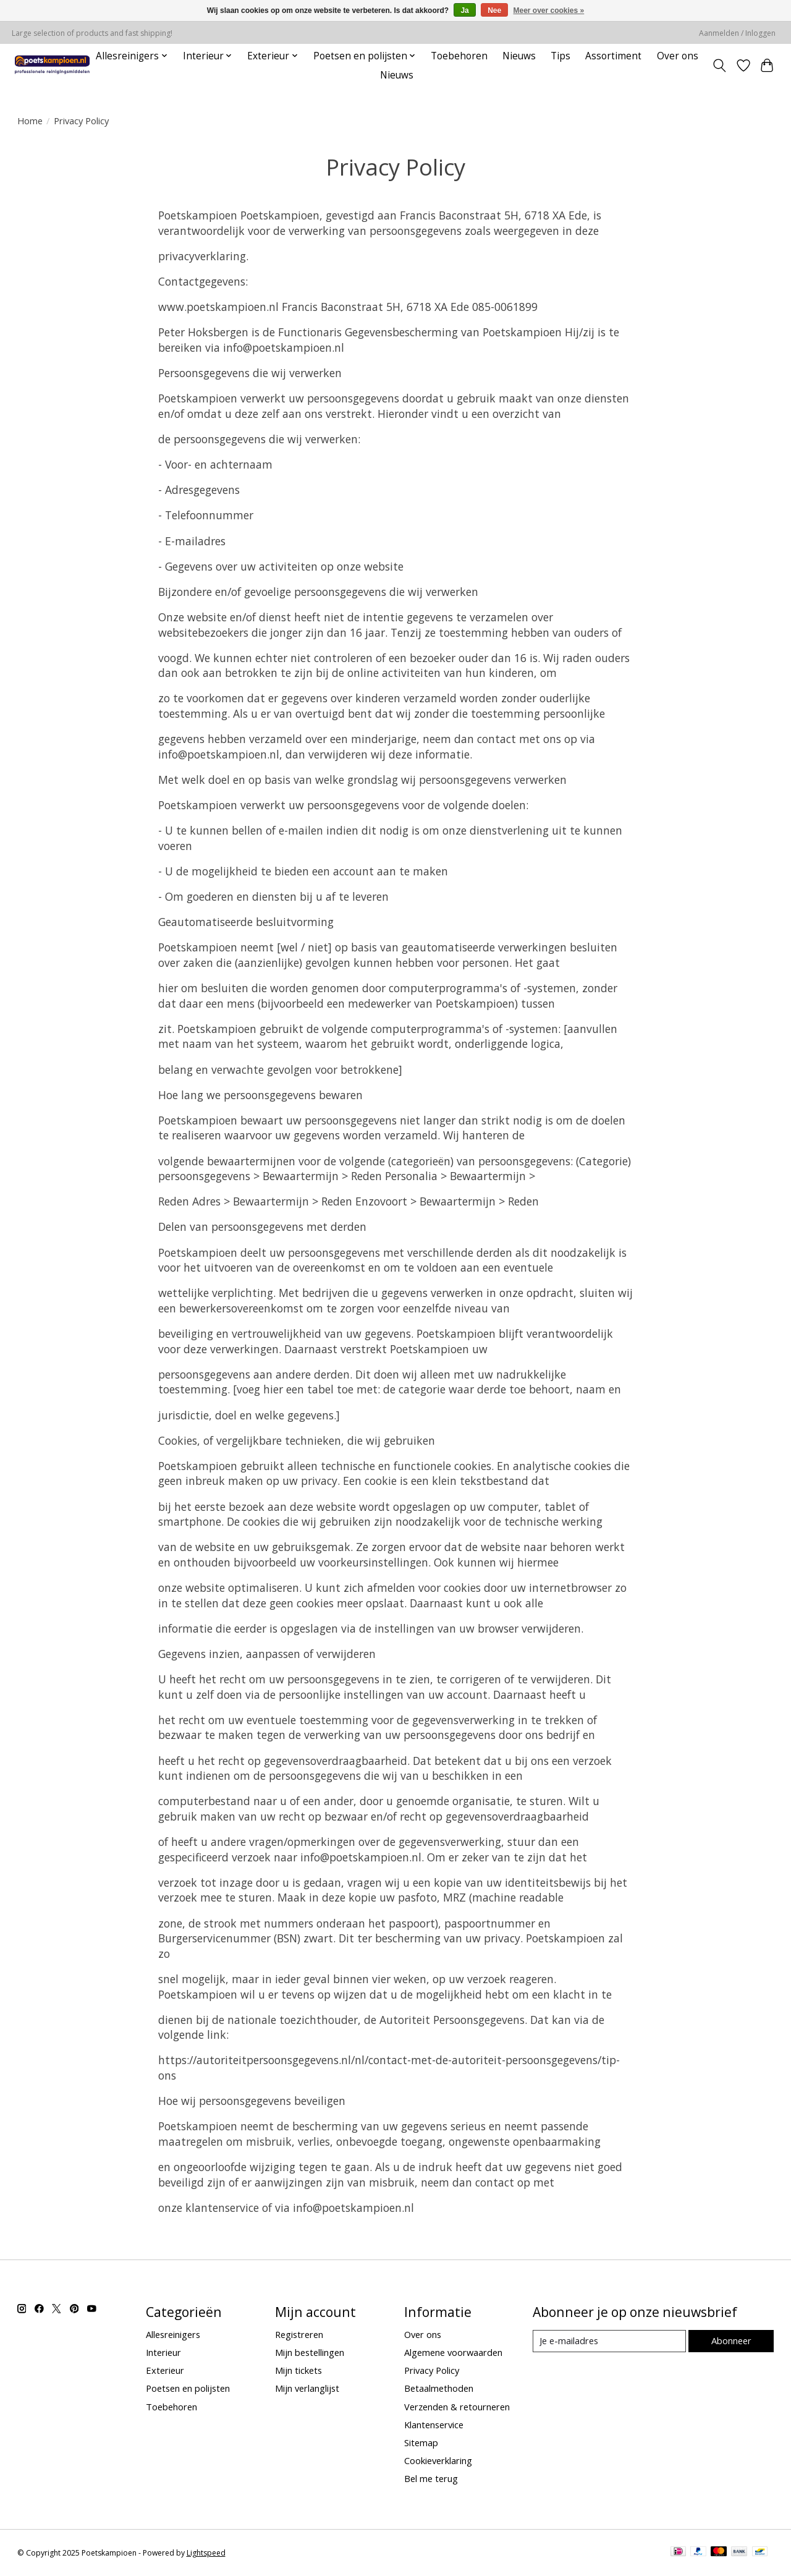 The height and width of the screenshot is (2576, 791). Describe the element at coordinates (30, 120) in the screenshot. I see `Home` at that location.